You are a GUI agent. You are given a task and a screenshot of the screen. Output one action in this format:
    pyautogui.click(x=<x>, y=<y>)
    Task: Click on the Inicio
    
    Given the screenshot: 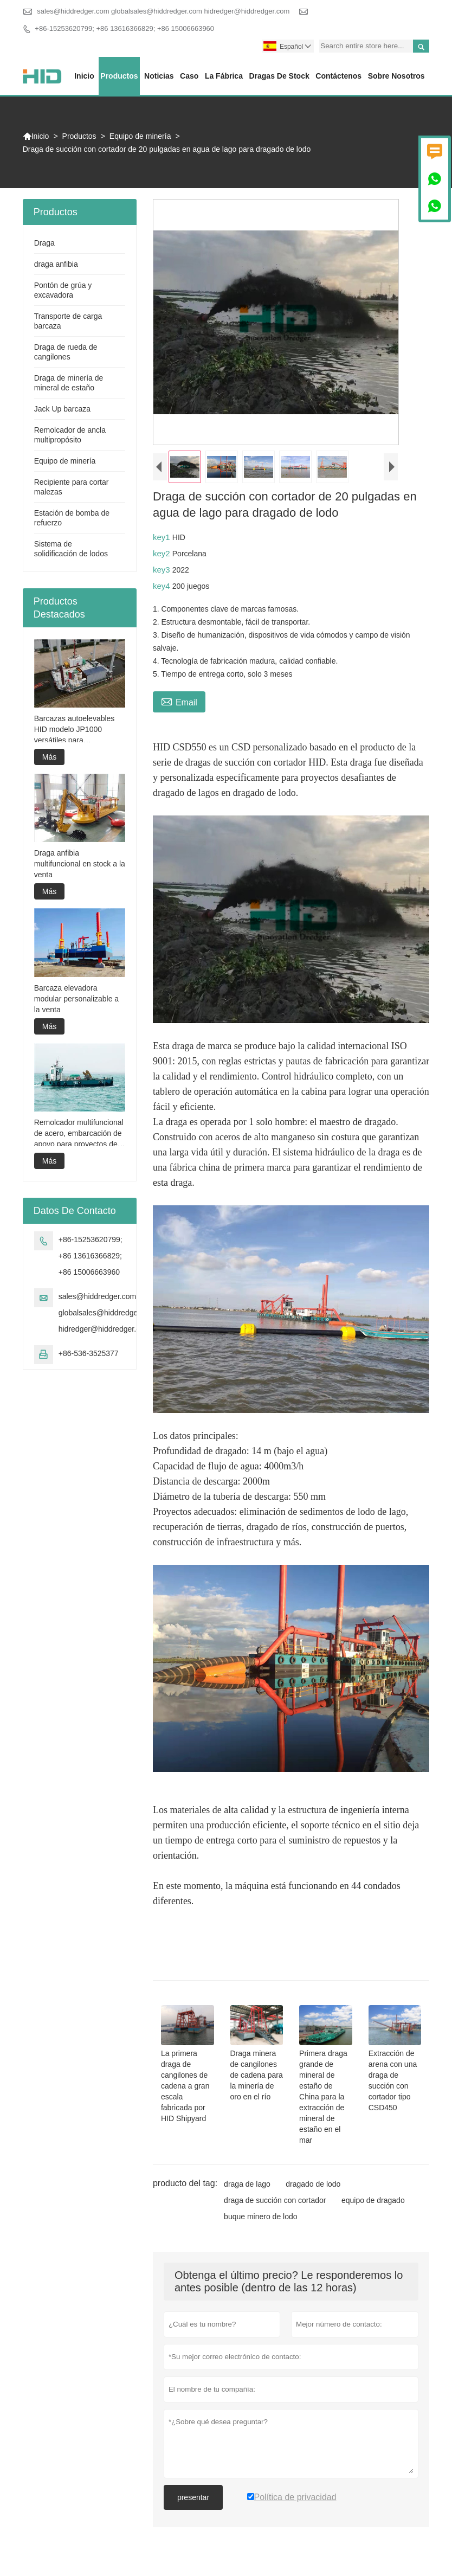 What is the action you would take?
    pyautogui.click(x=84, y=76)
    